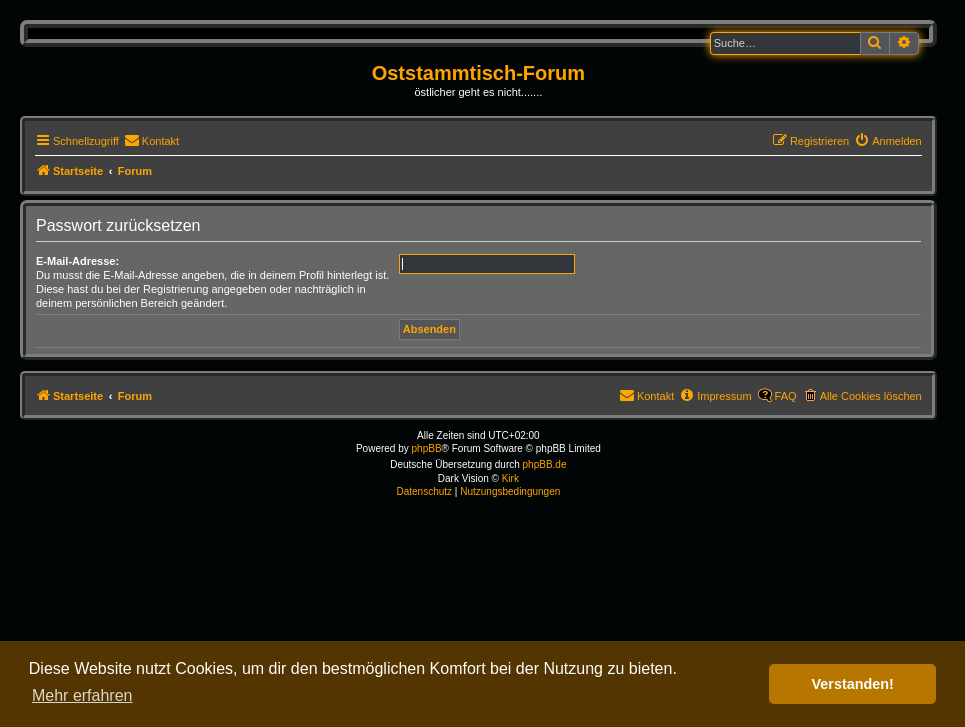 The height and width of the screenshot is (727, 965). Describe the element at coordinates (853, 684) in the screenshot. I see `Verstanden! [button]` at that location.